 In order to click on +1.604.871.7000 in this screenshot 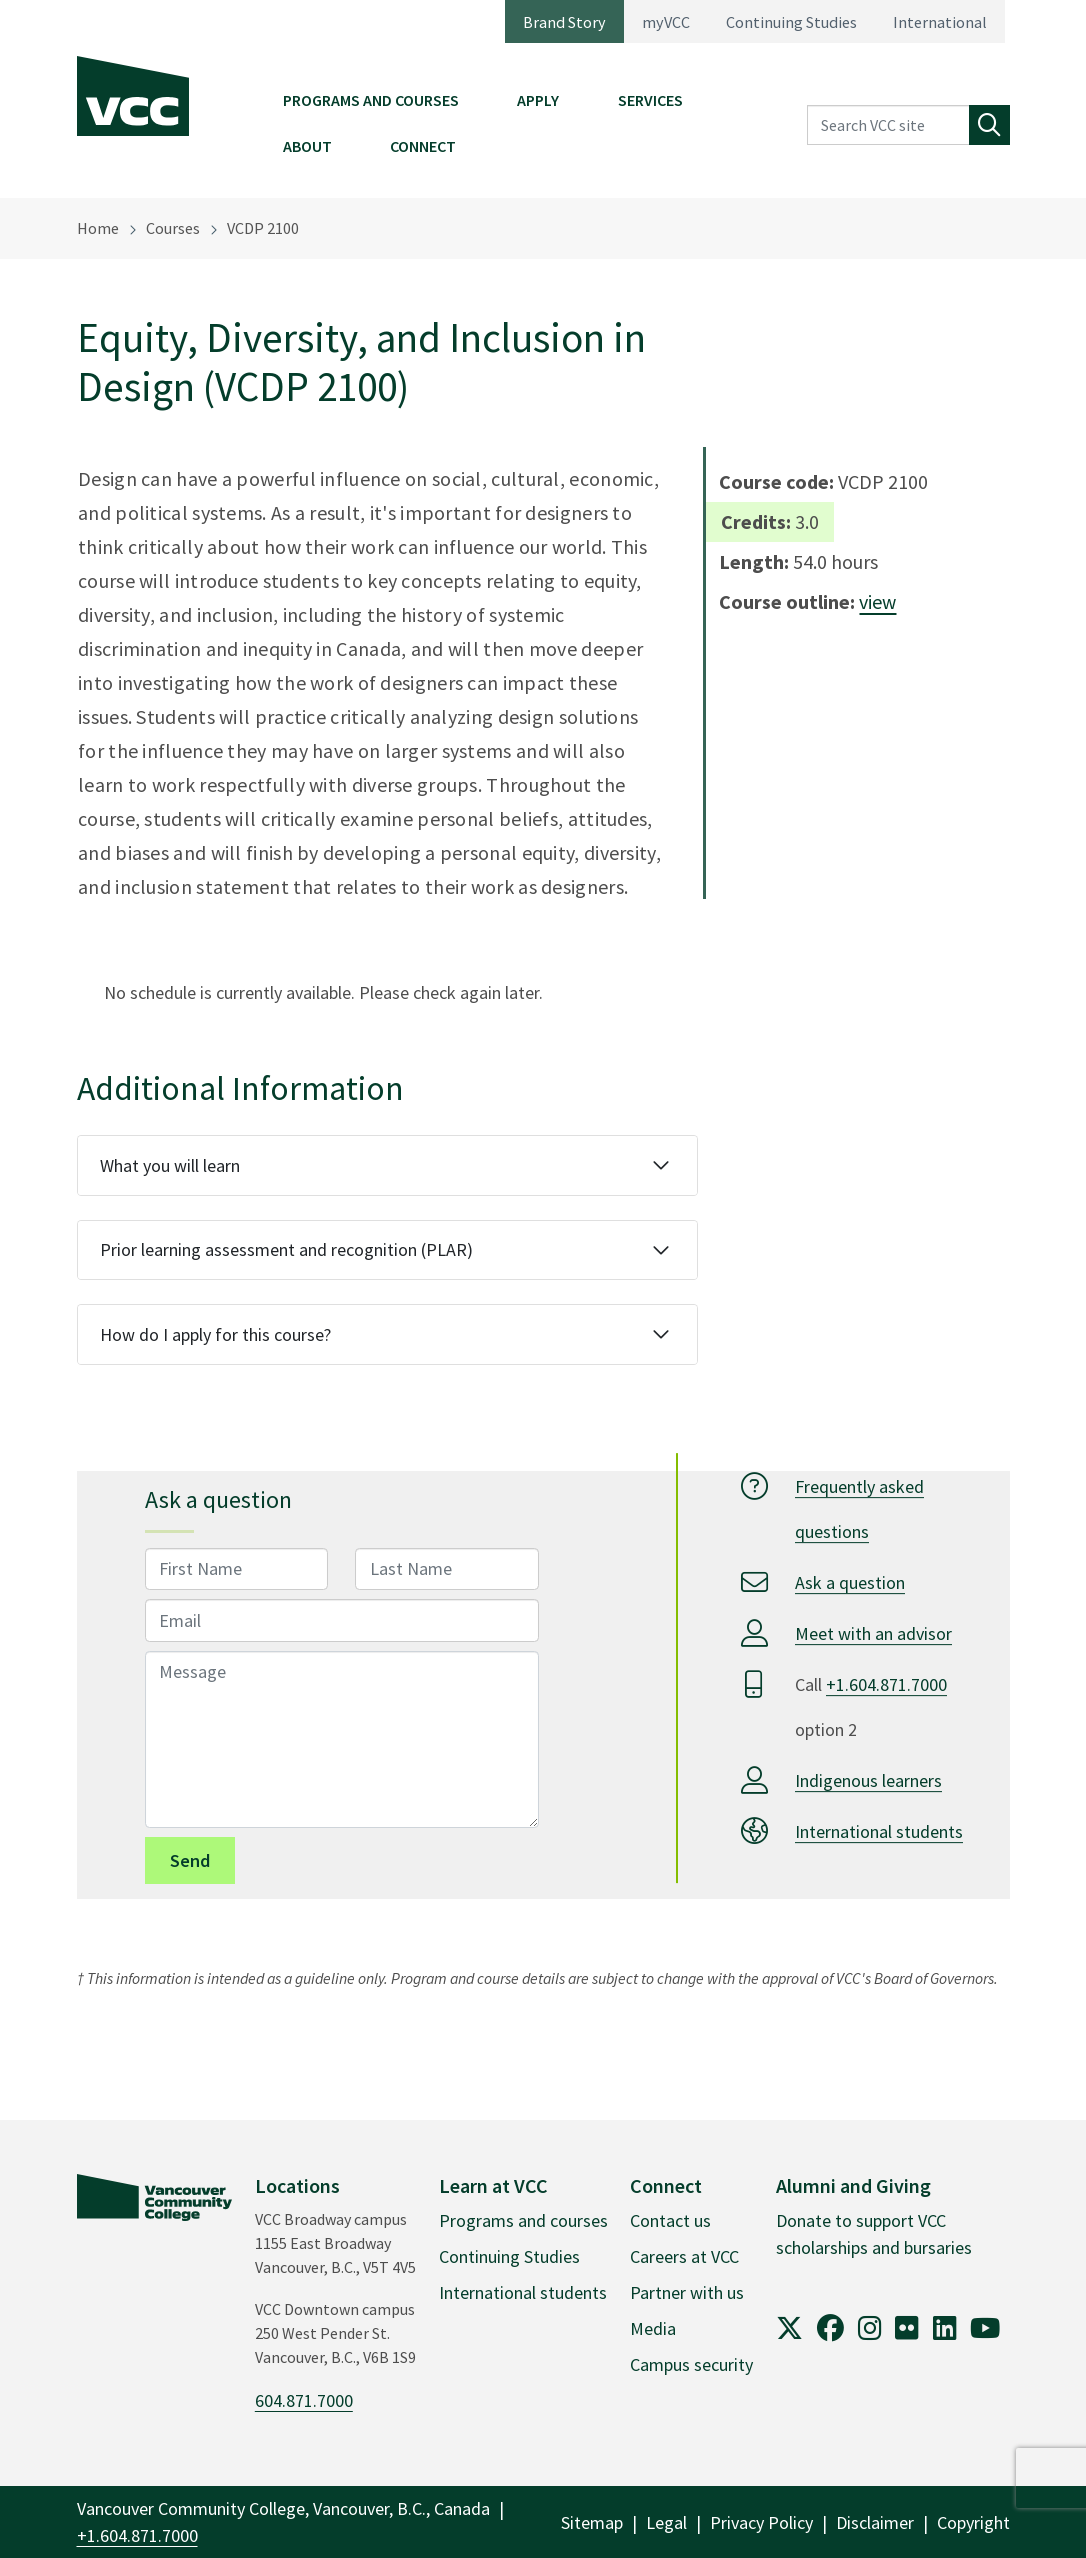, I will do `click(886, 1684)`.